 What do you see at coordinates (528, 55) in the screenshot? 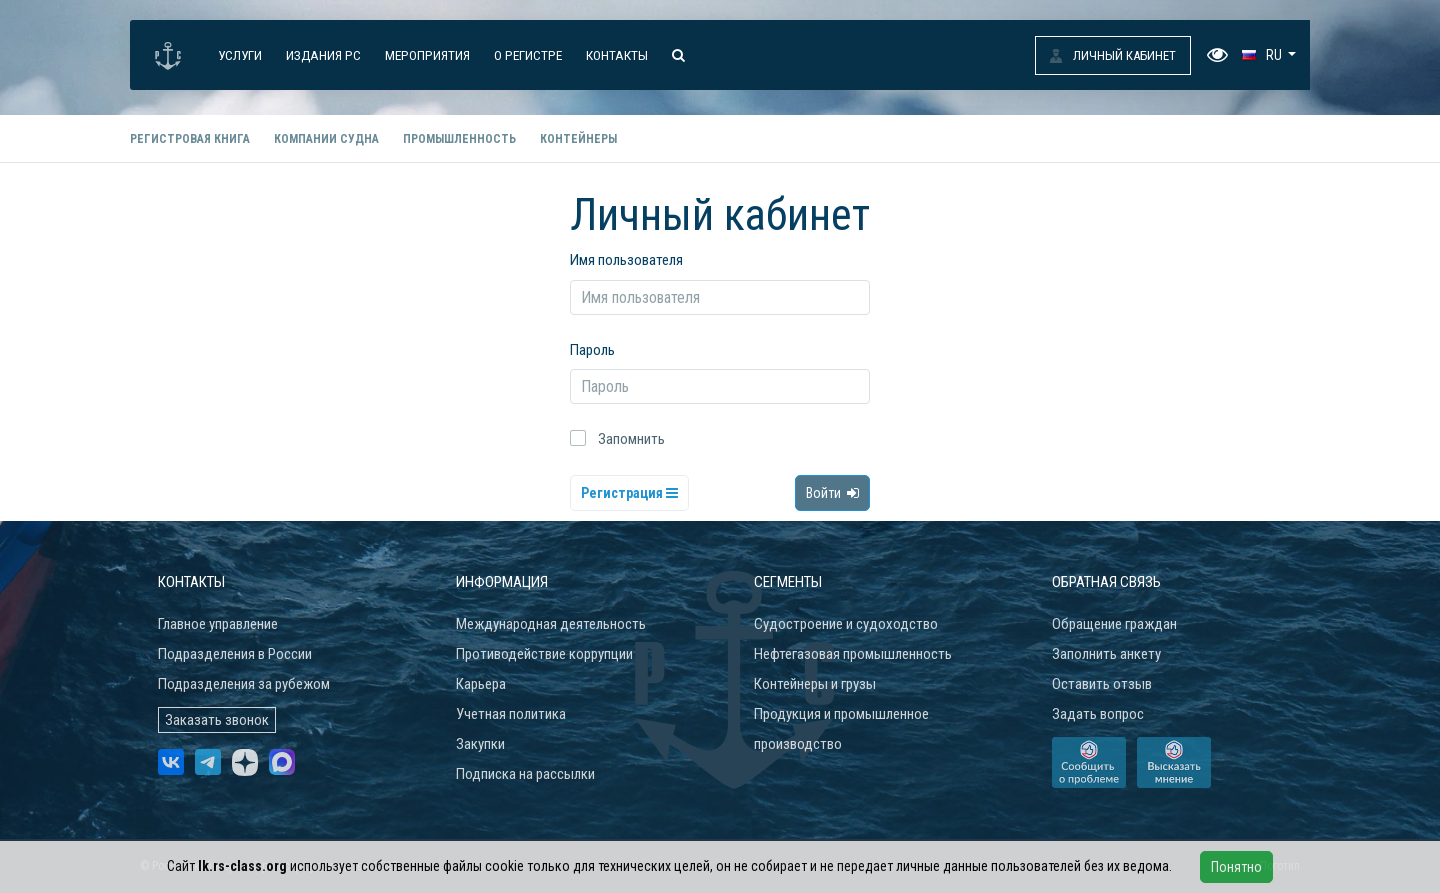
I see `О Регистре` at bounding box center [528, 55].